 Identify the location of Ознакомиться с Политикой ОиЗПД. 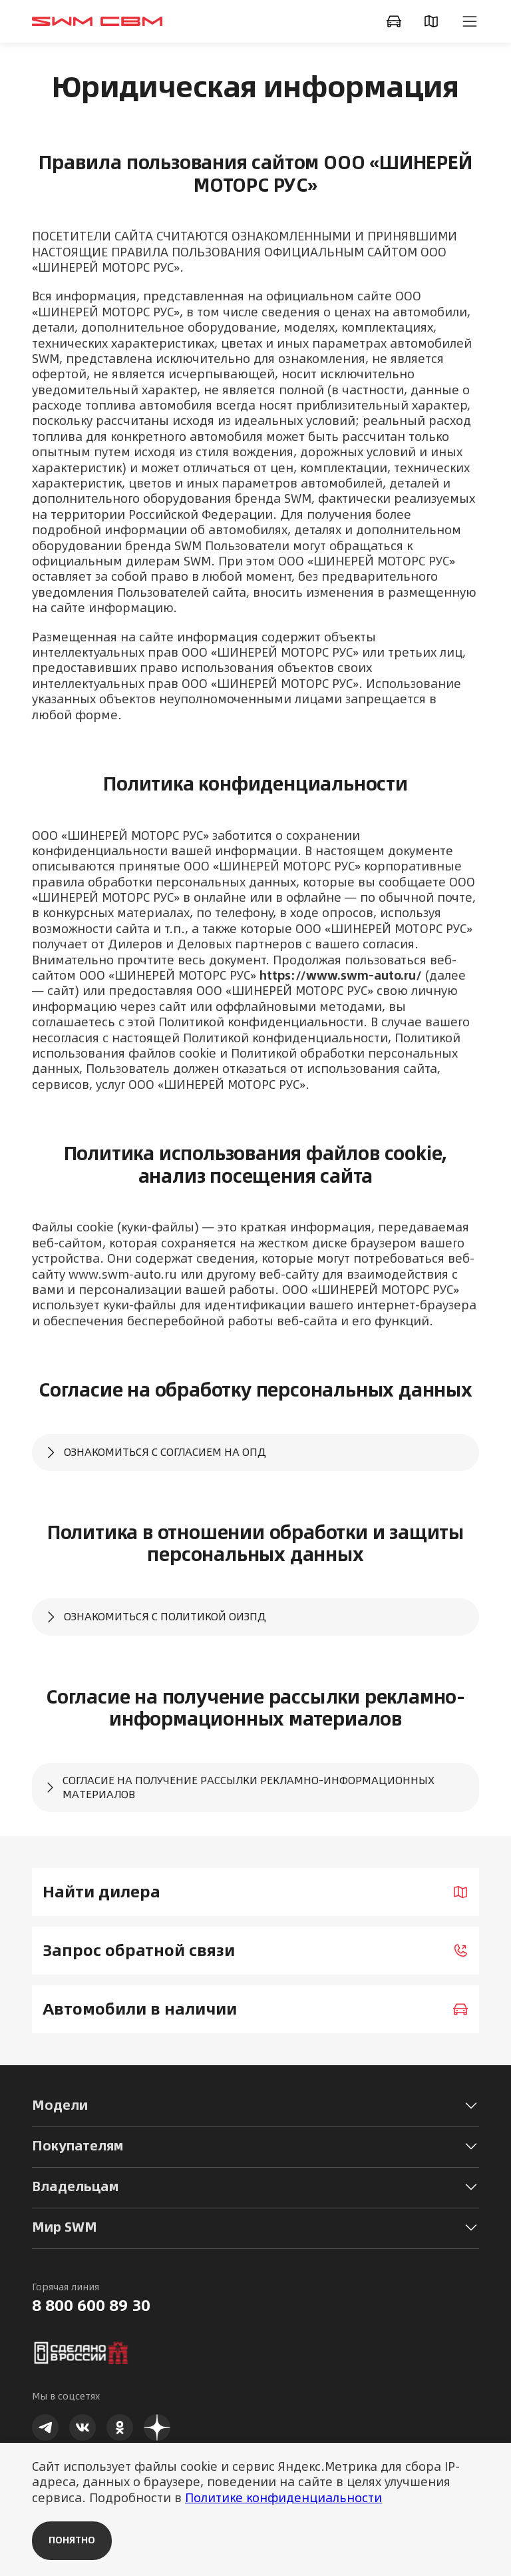
(154, 1617).